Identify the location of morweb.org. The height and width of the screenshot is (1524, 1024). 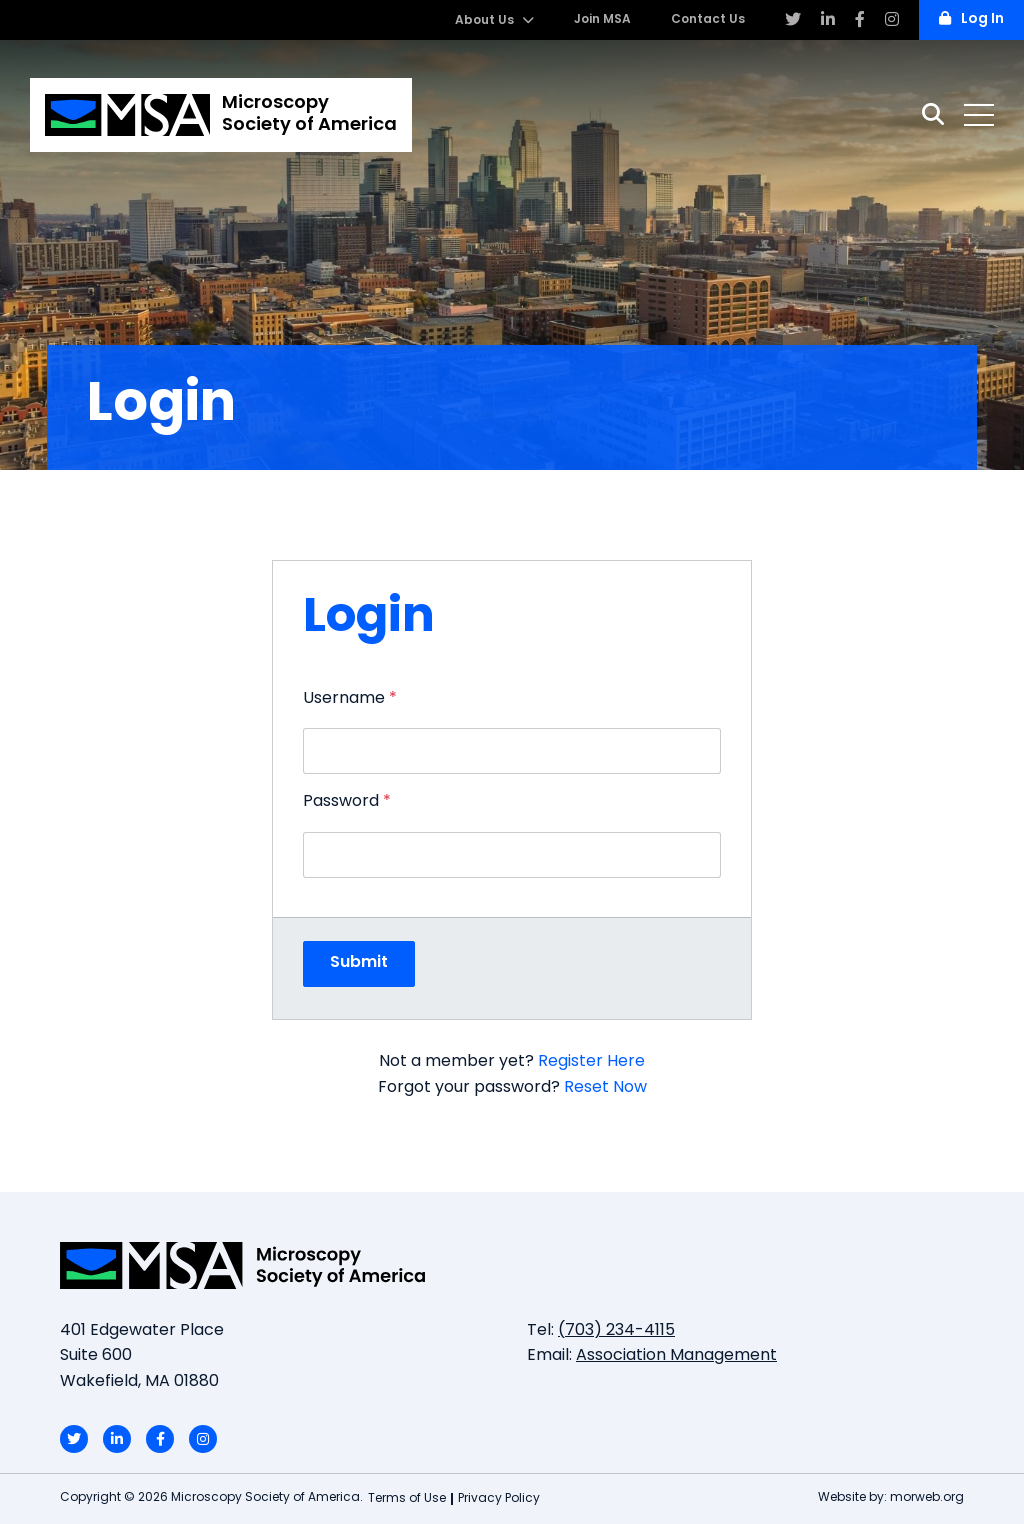
(927, 1498).